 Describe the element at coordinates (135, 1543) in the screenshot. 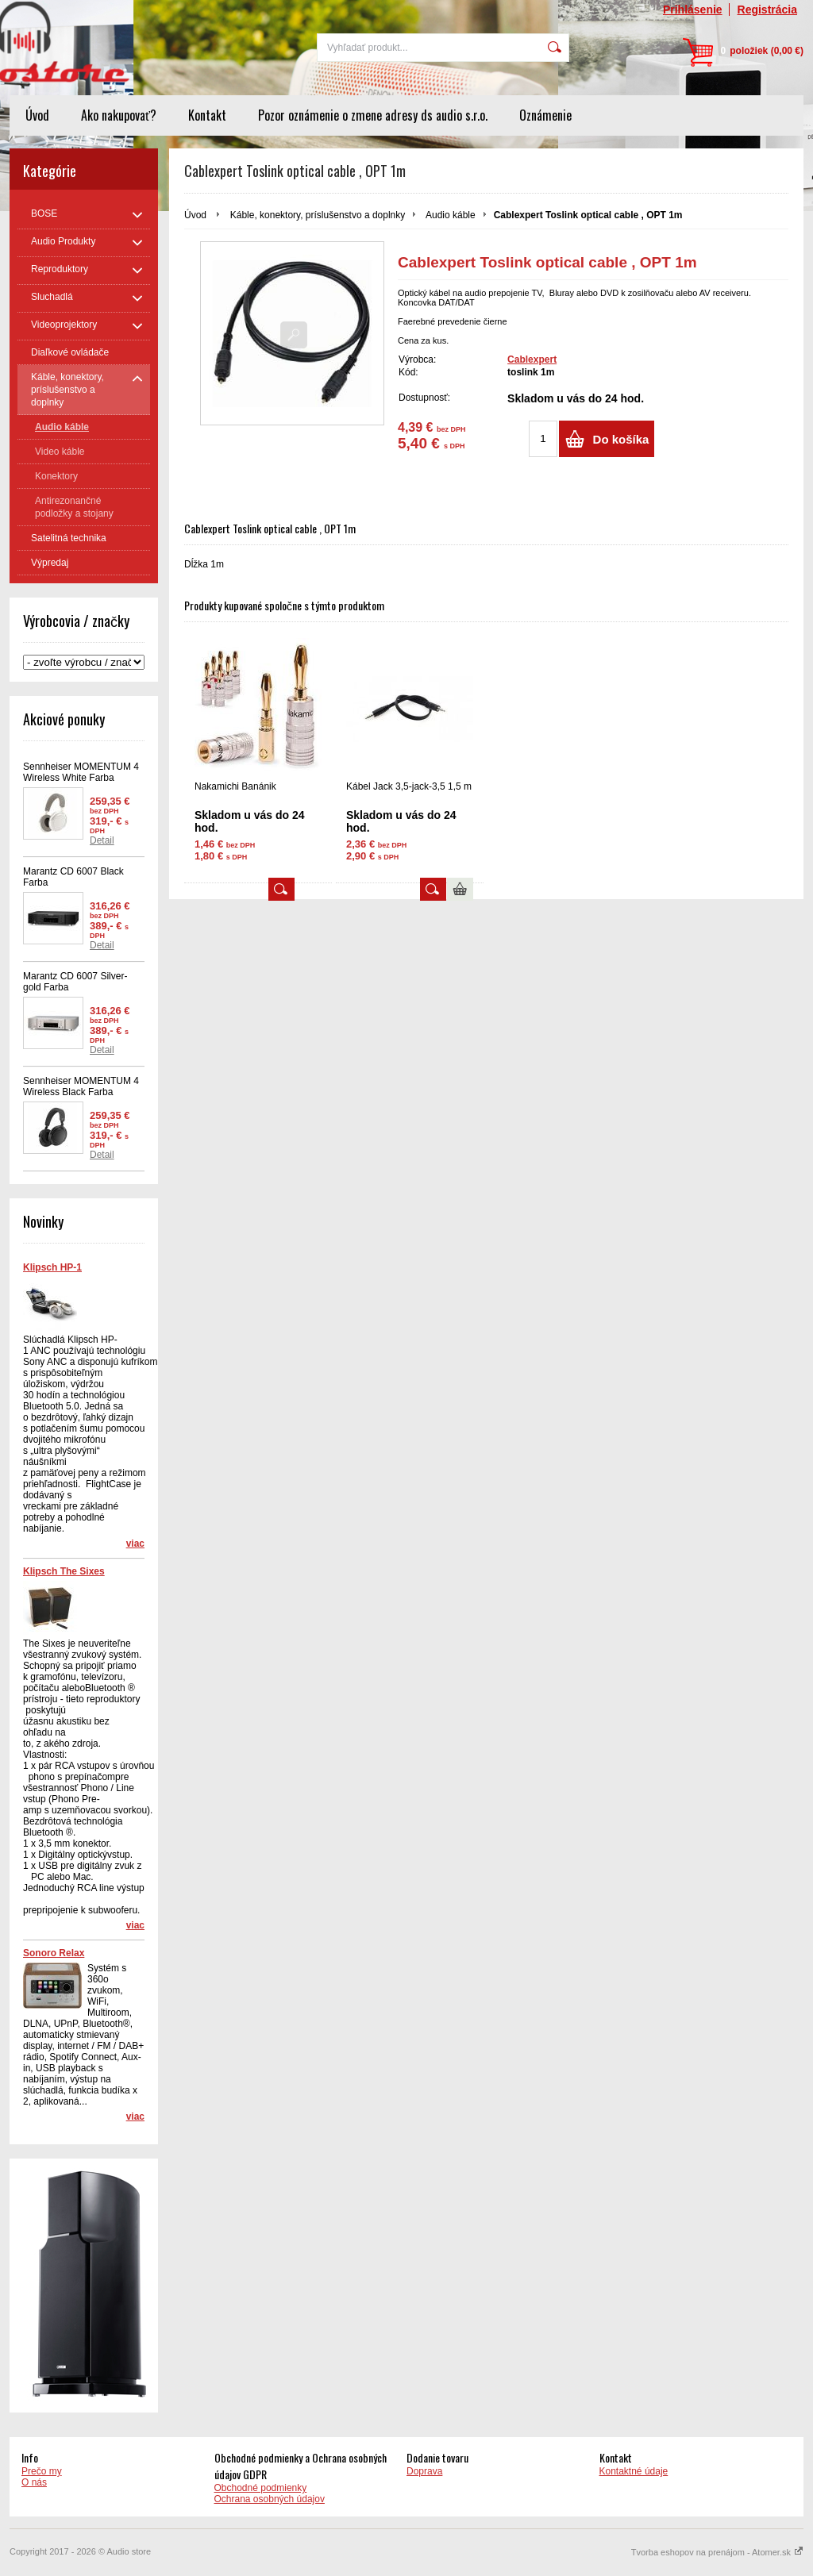

I see `viac` at that location.